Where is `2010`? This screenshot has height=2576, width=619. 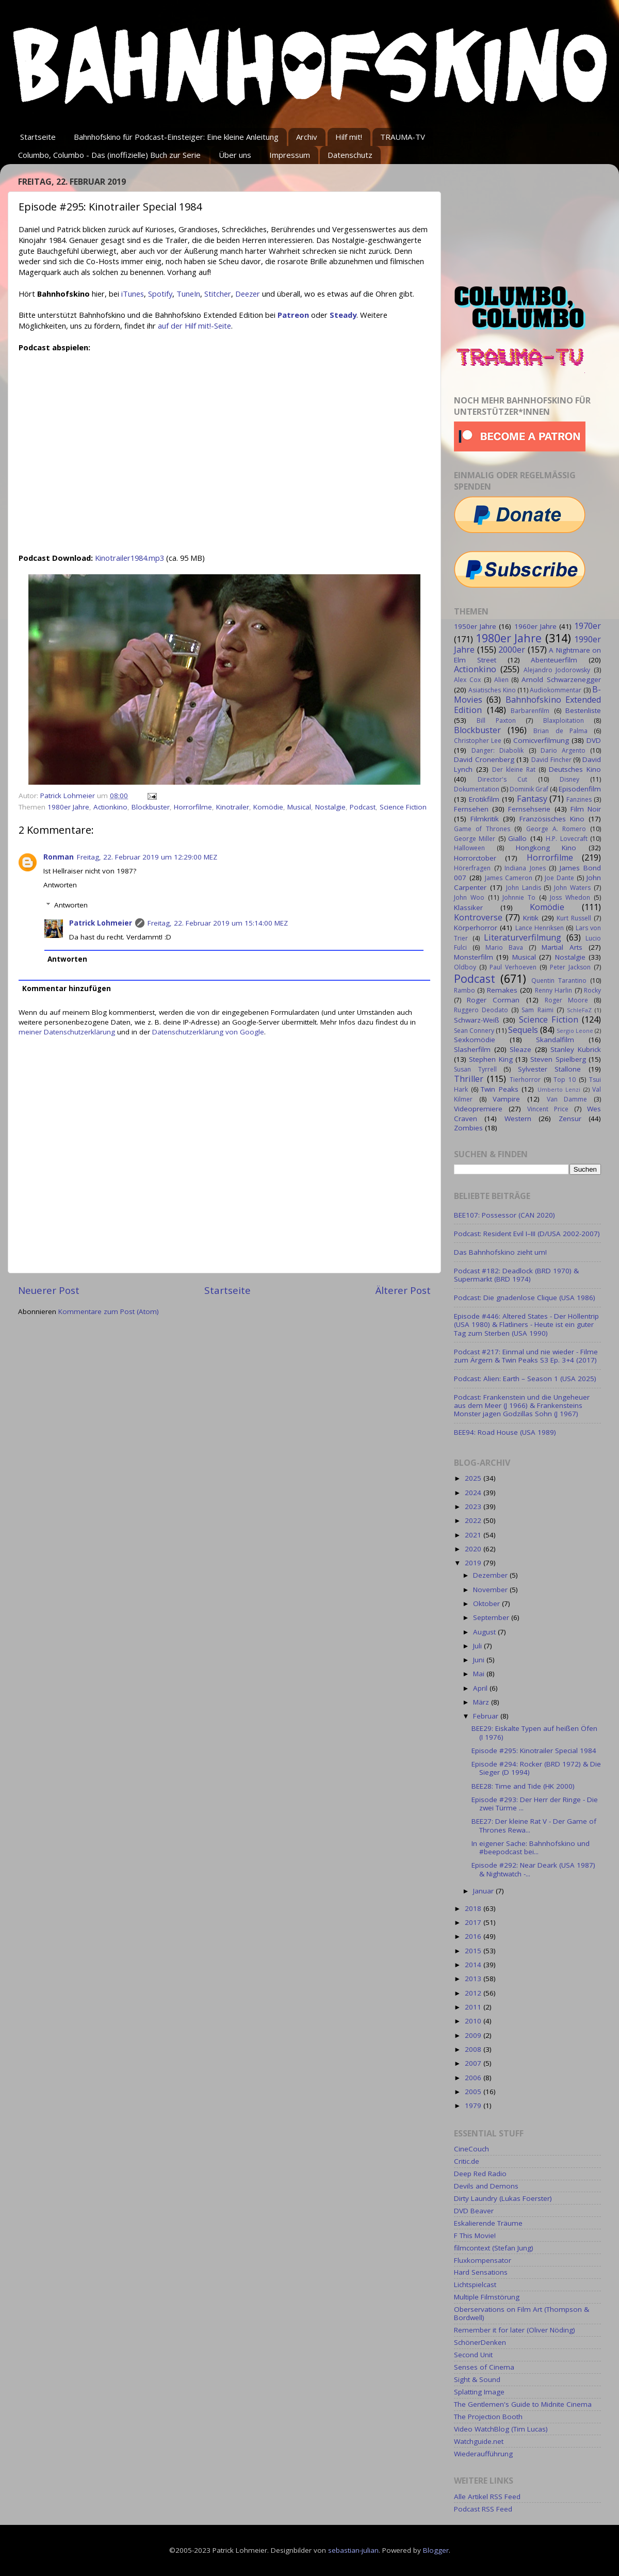 2010 is located at coordinates (474, 2021).